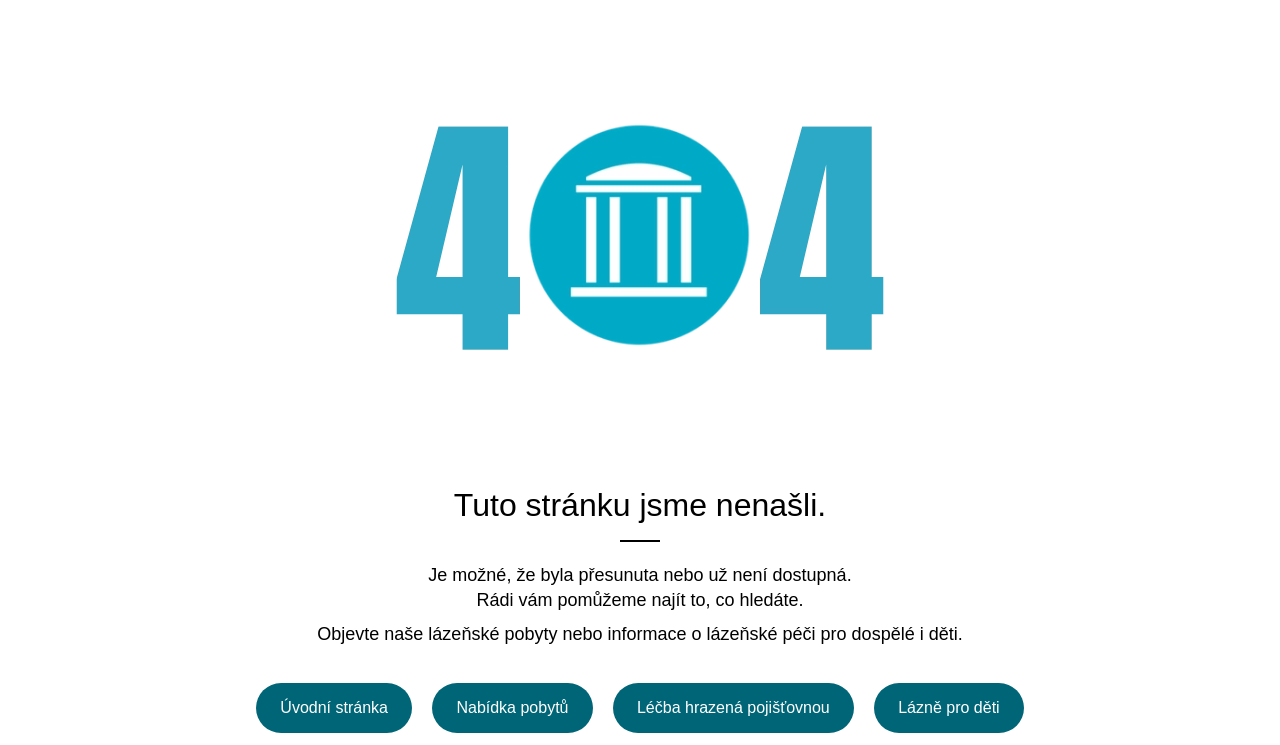 The image size is (1280, 745). What do you see at coordinates (948, 707) in the screenshot?
I see `Lázně pro děti` at bounding box center [948, 707].